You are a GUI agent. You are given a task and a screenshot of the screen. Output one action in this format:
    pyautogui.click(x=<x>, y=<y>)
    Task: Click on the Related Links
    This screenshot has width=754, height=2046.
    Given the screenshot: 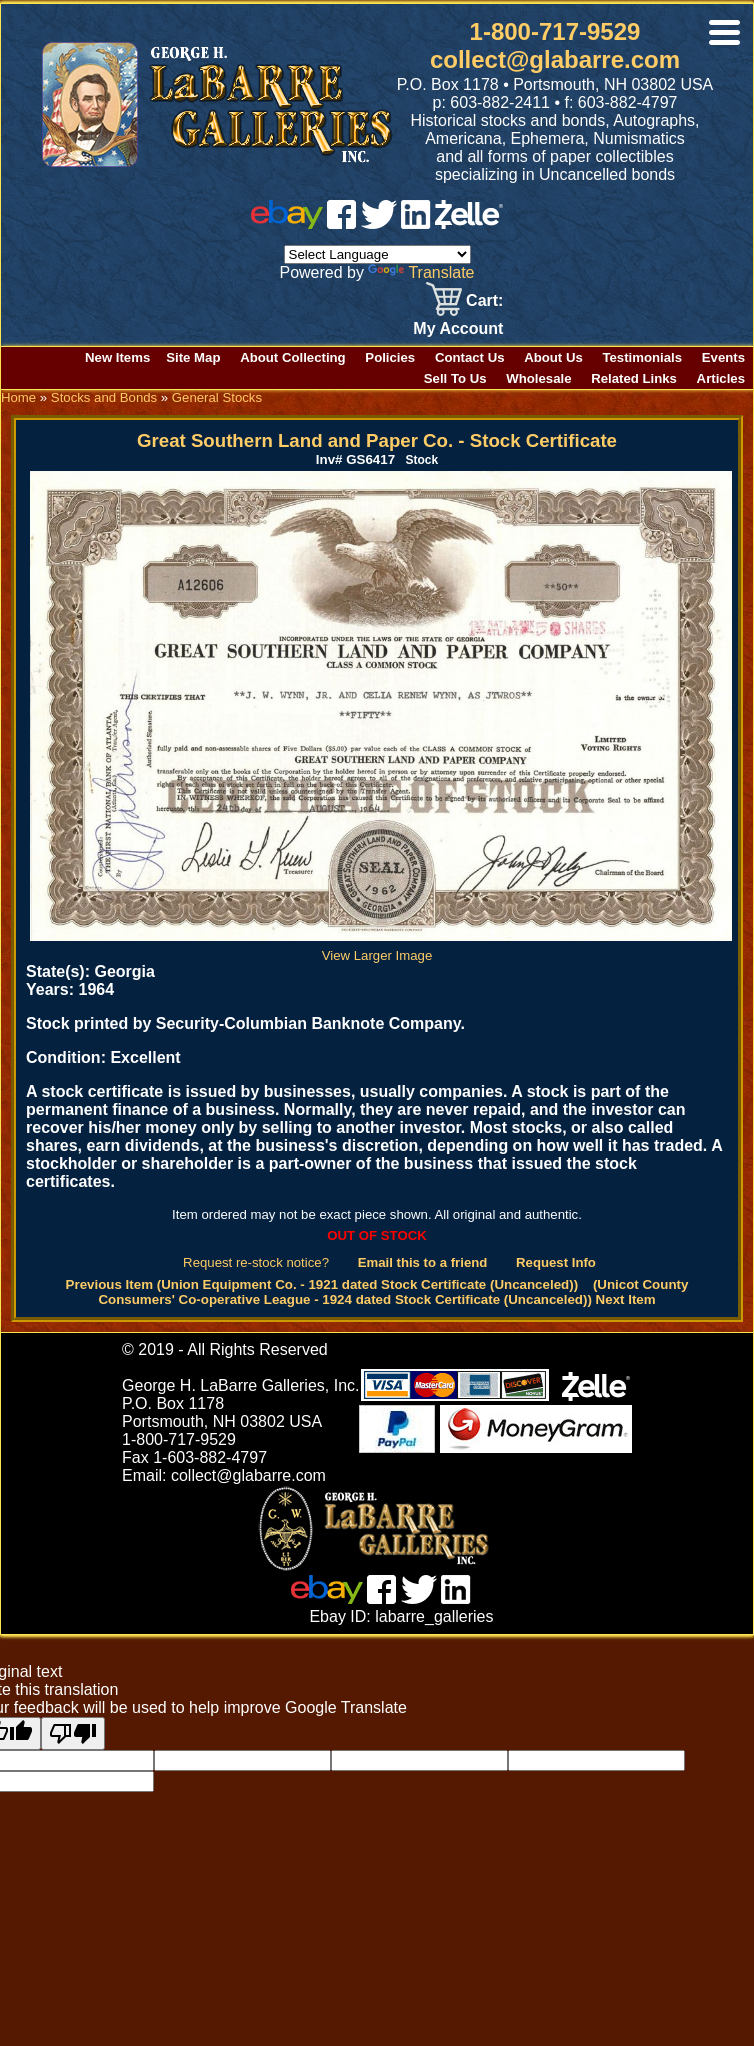 What is the action you would take?
    pyautogui.click(x=634, y=378)
    